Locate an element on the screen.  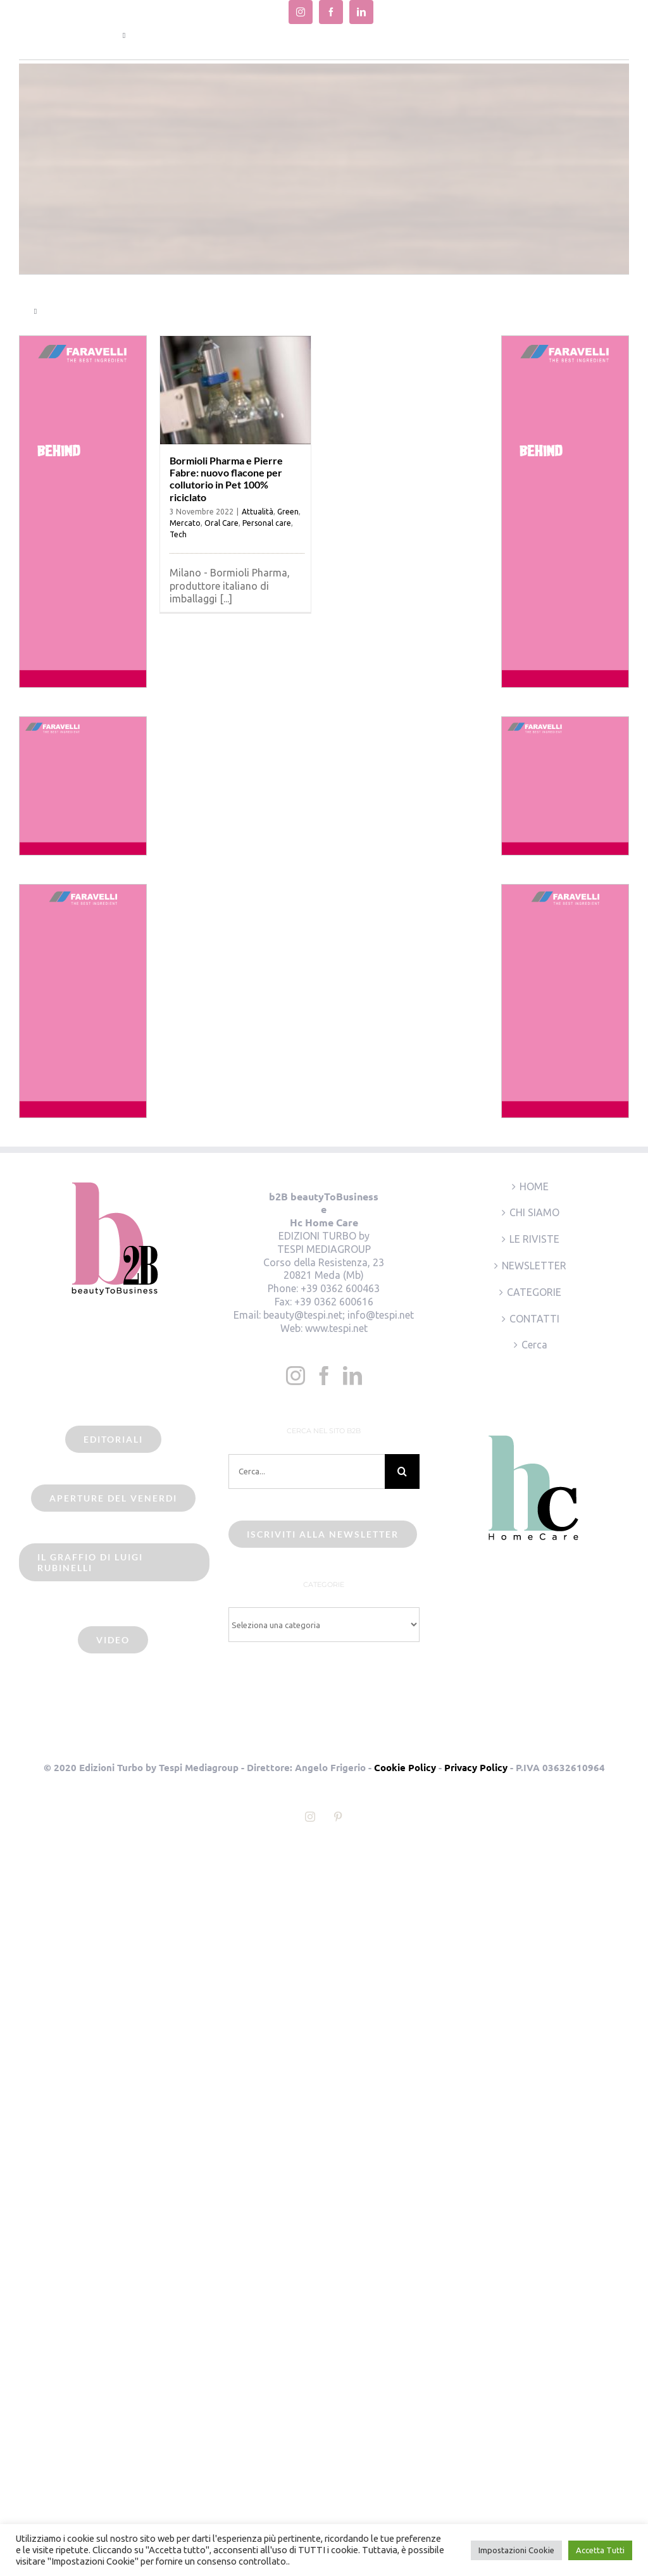
+39 0362 600616 is located at coordinates (333, 1301).